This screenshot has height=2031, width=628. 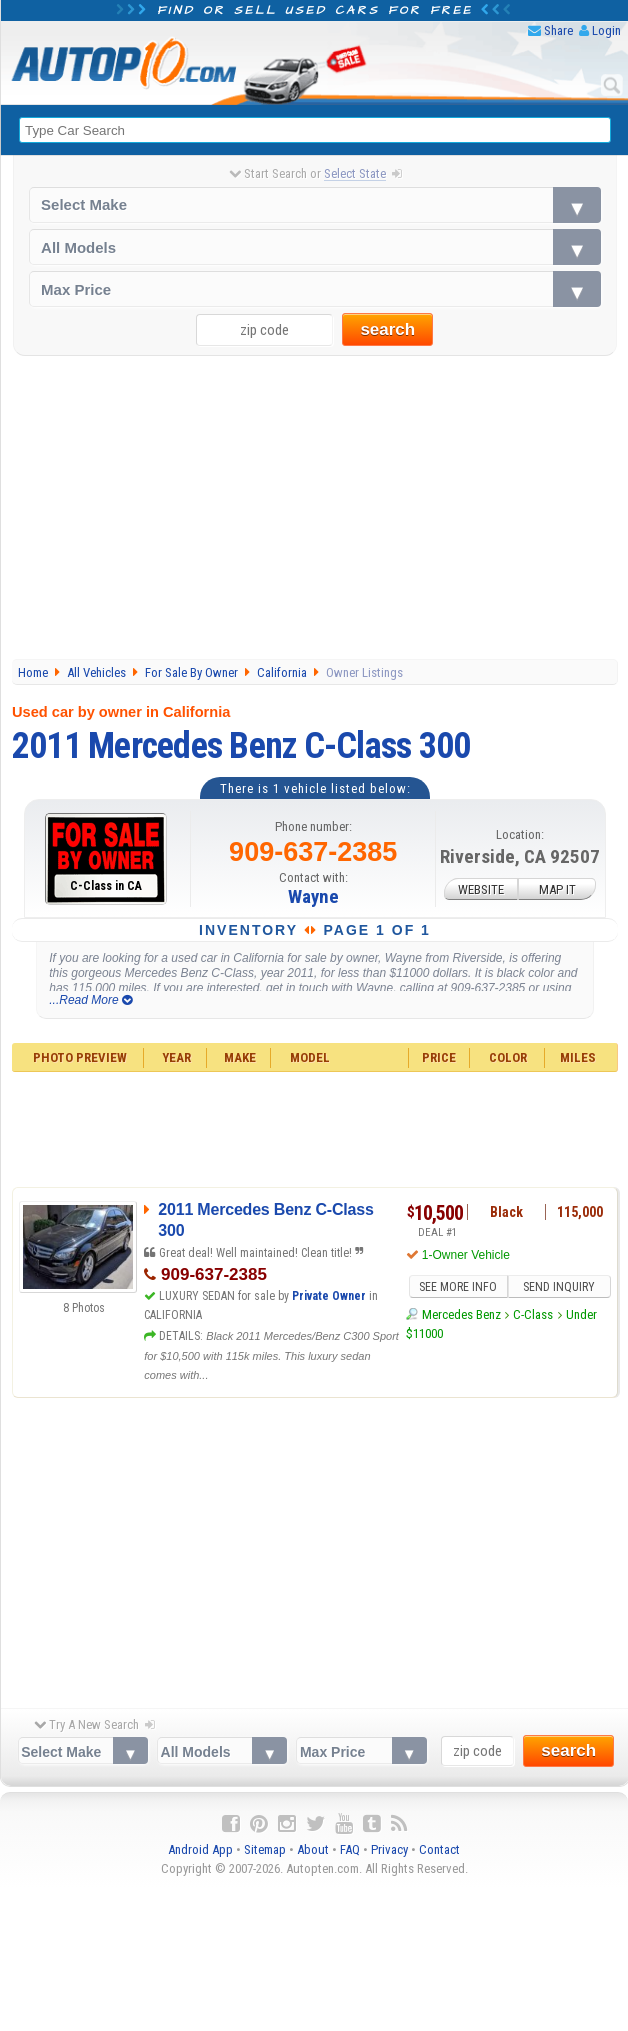 I want to click on ...Read More, so click(x=90, y=1000).